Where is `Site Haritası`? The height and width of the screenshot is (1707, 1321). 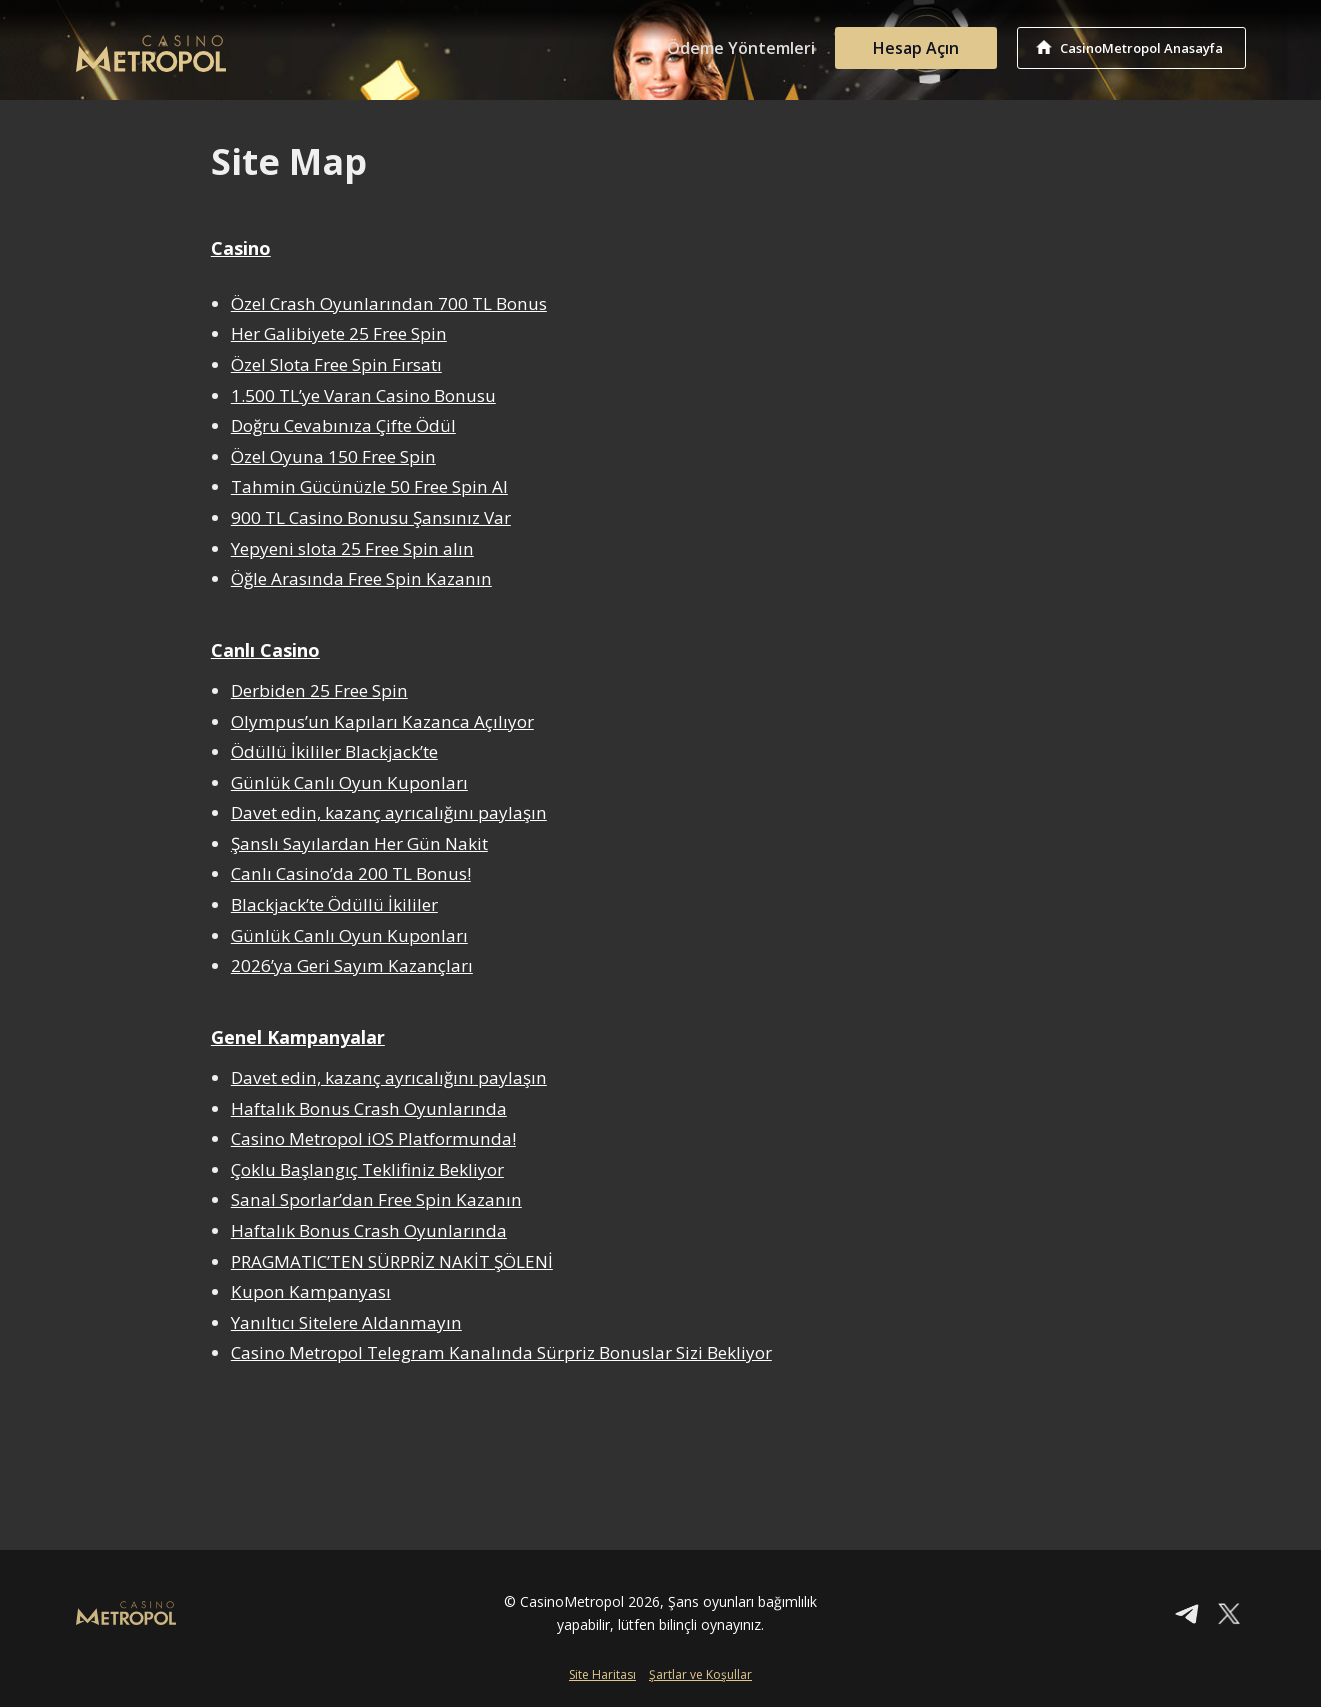 Site Haritası is located at coordinates (602, 1674).